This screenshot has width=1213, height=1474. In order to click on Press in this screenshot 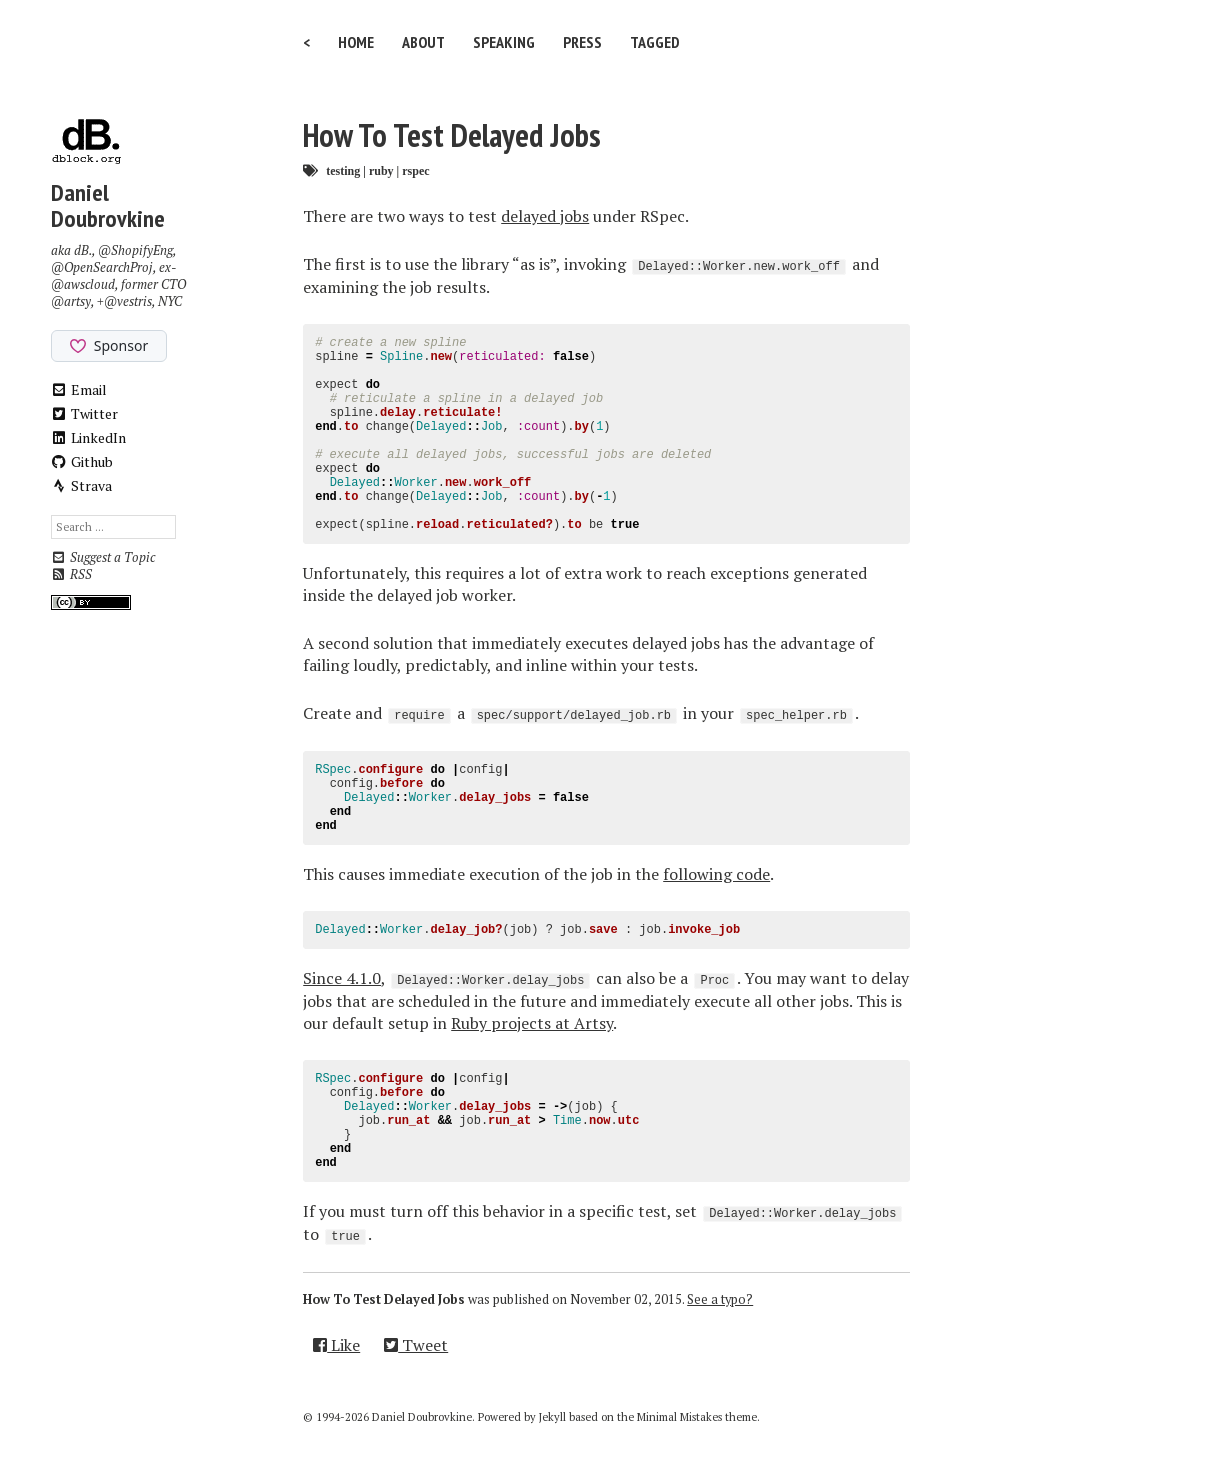, I will do `click(582, 42)`.